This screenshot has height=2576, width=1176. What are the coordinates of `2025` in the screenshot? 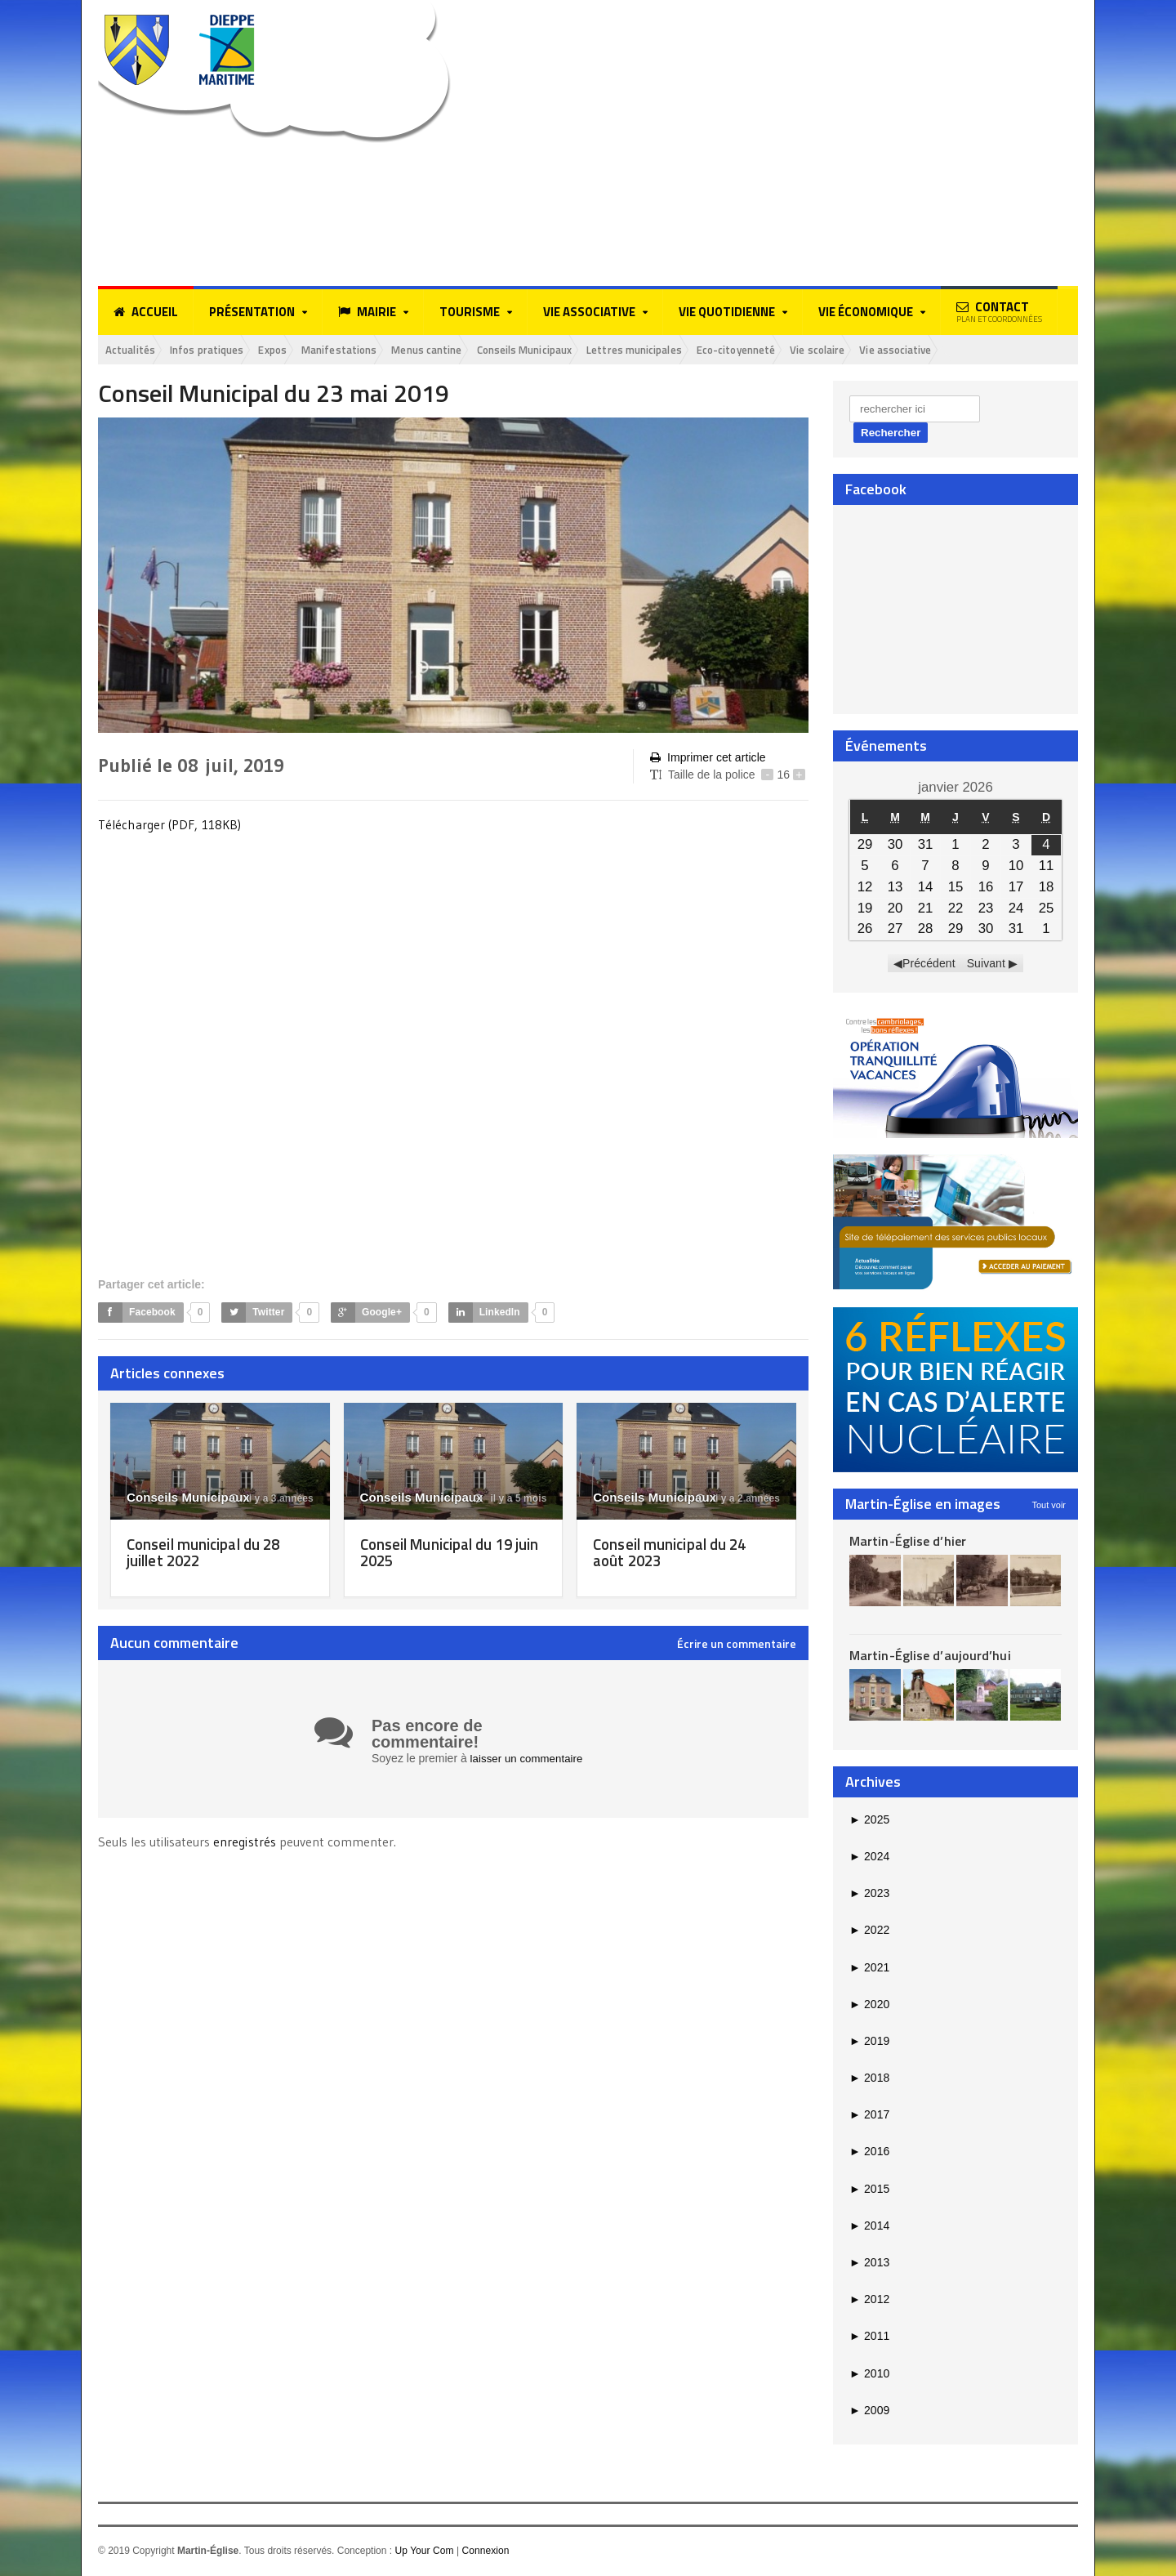 It's located at (869, 1820).